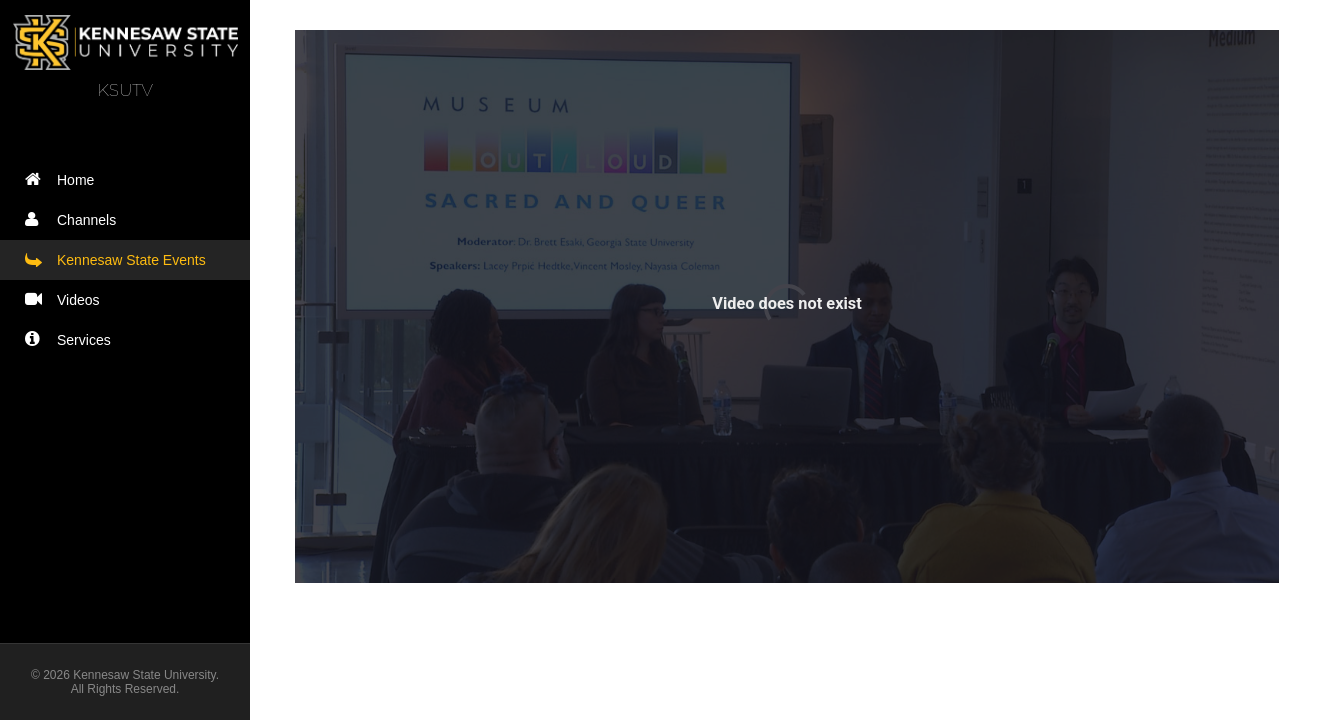 The image size is (1324, 720). I want to click on Videos, so click(67, 299).